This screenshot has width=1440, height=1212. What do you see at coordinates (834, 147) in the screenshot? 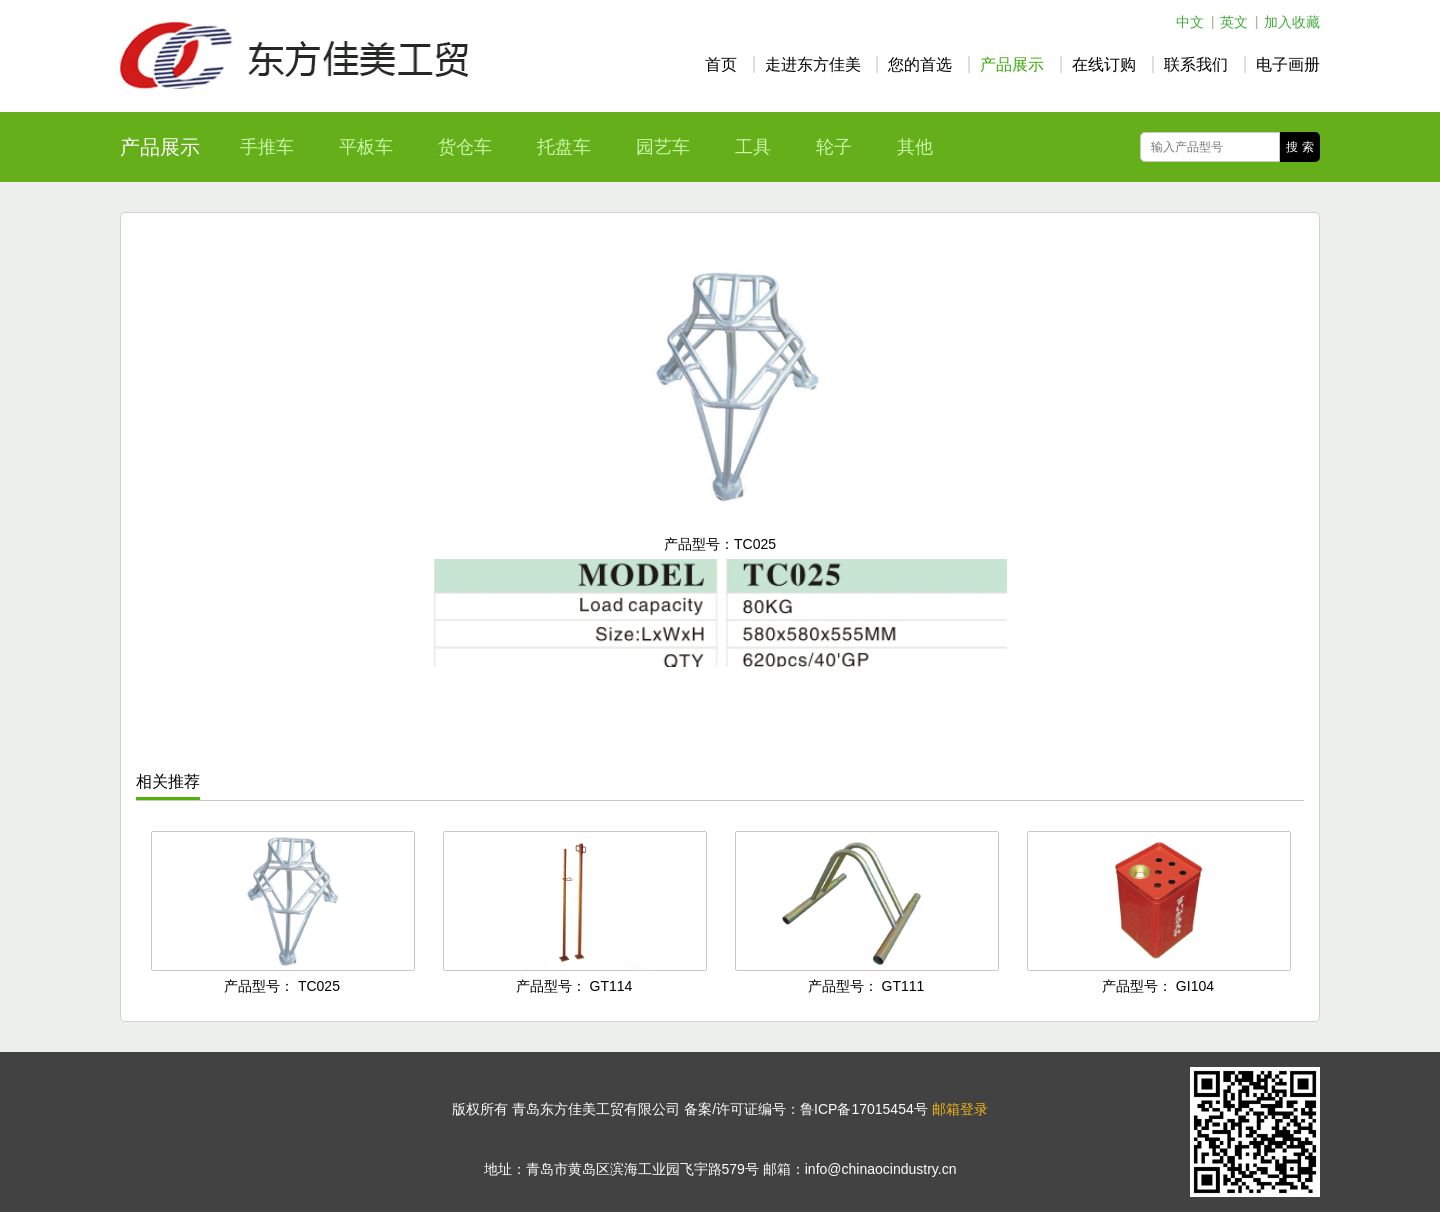
I see `轮子` at bounding box center [834, 147].